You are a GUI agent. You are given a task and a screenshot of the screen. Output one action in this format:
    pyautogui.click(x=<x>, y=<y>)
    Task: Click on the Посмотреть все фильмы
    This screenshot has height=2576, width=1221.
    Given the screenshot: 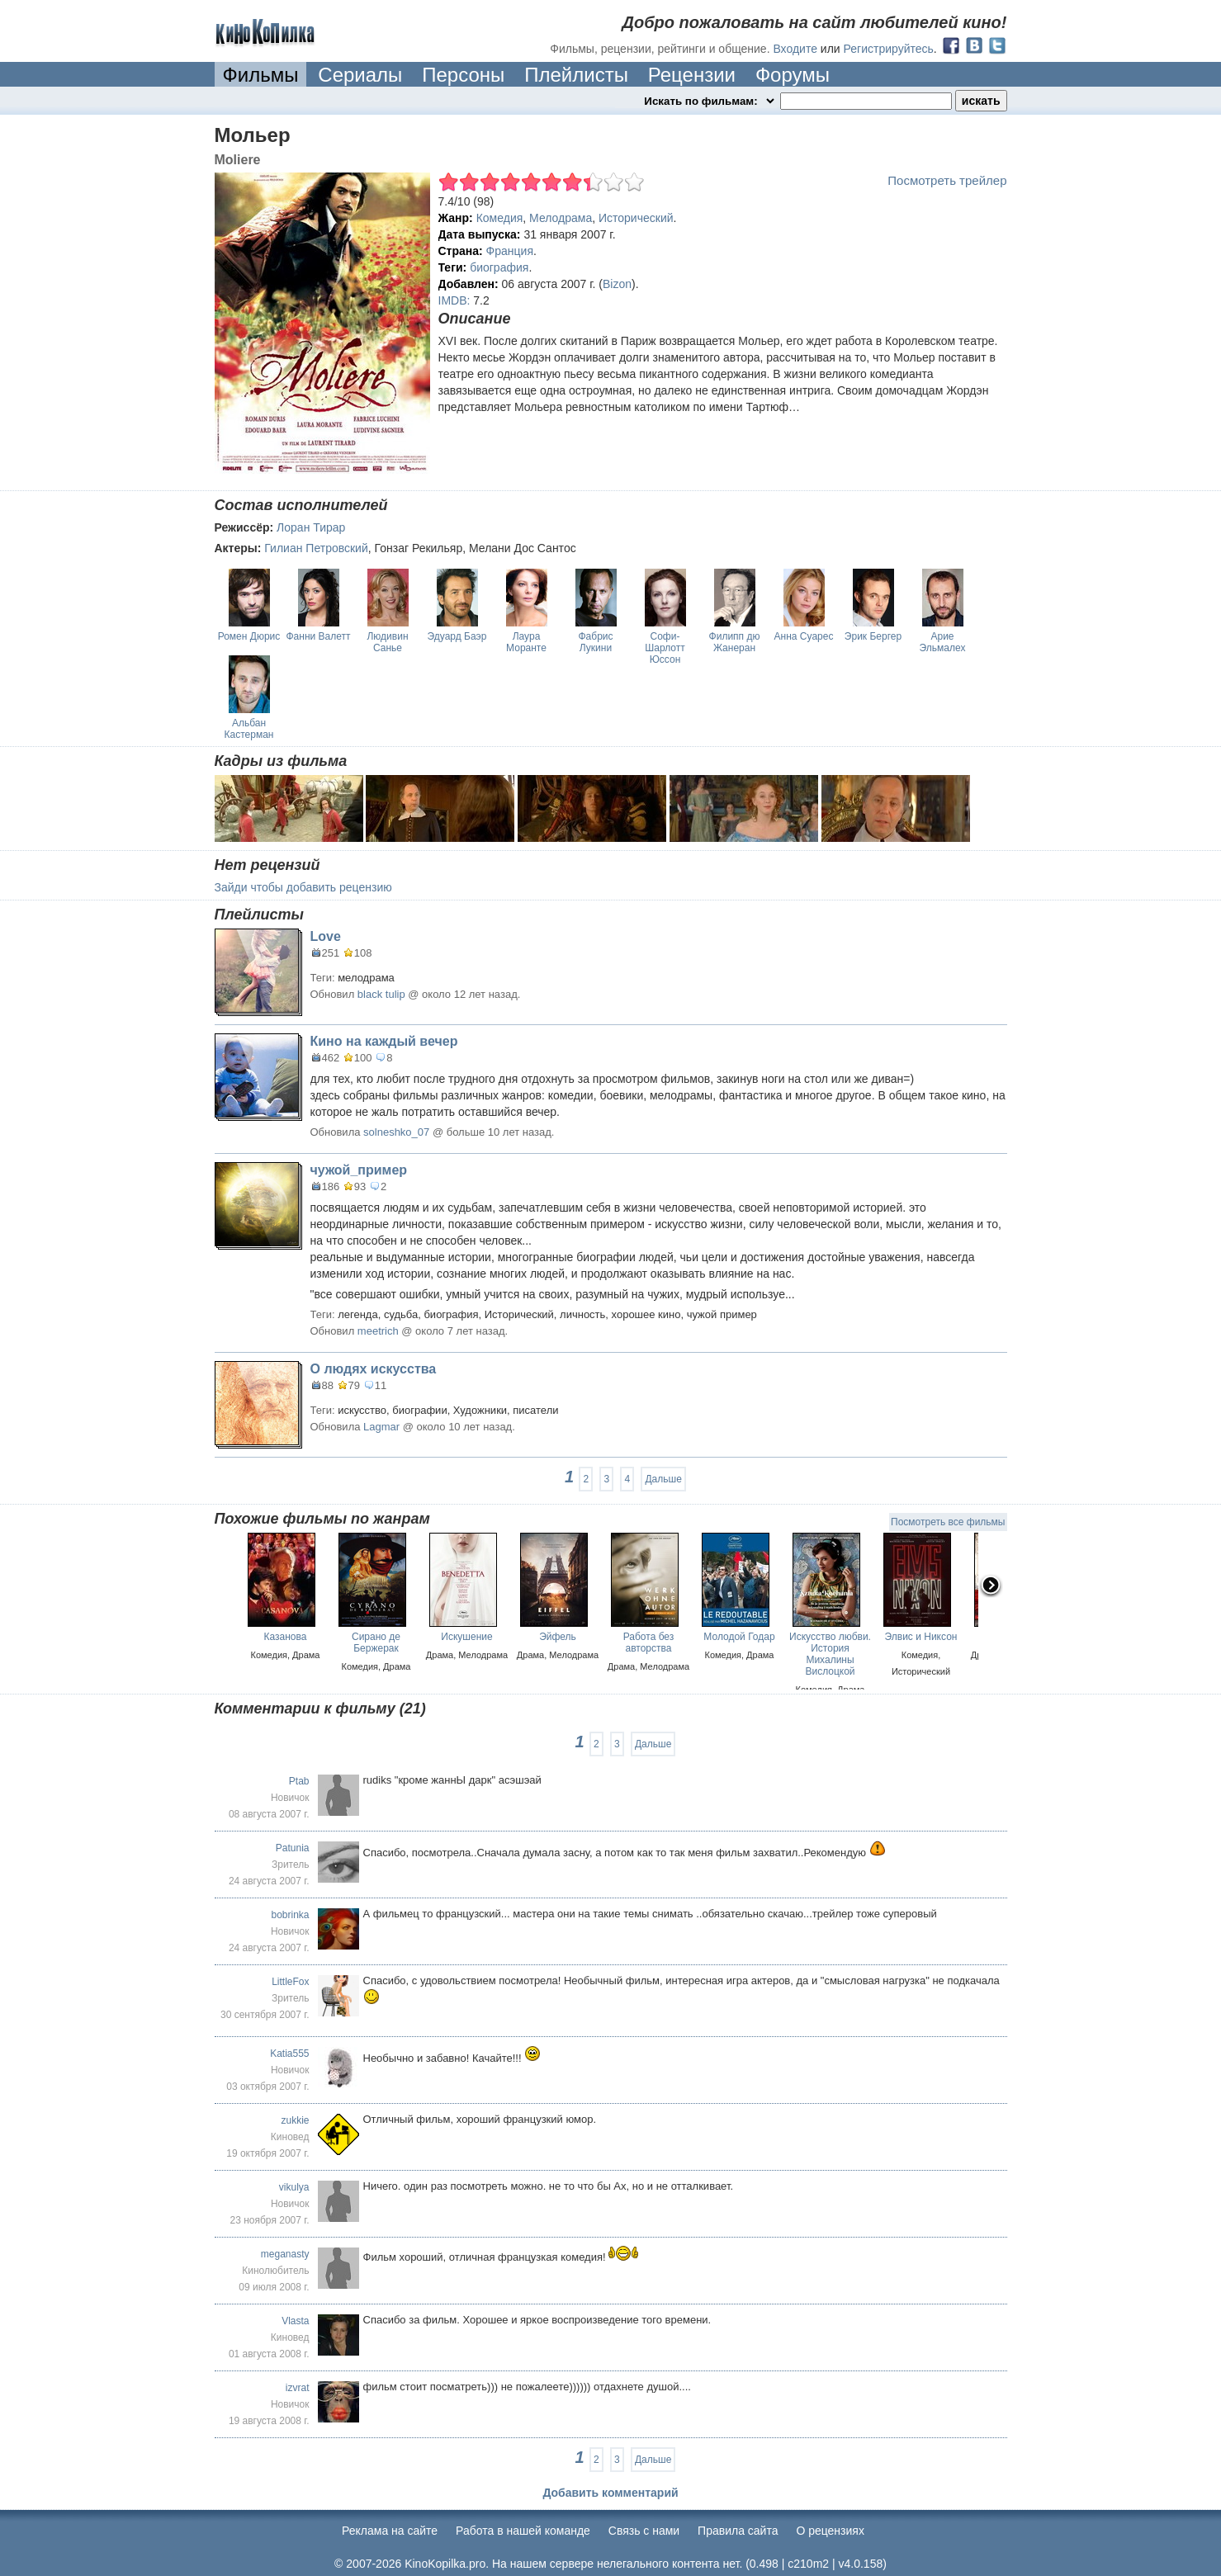 What is the action you would take?
    pyautogui.click(x=948, y=1522)
    